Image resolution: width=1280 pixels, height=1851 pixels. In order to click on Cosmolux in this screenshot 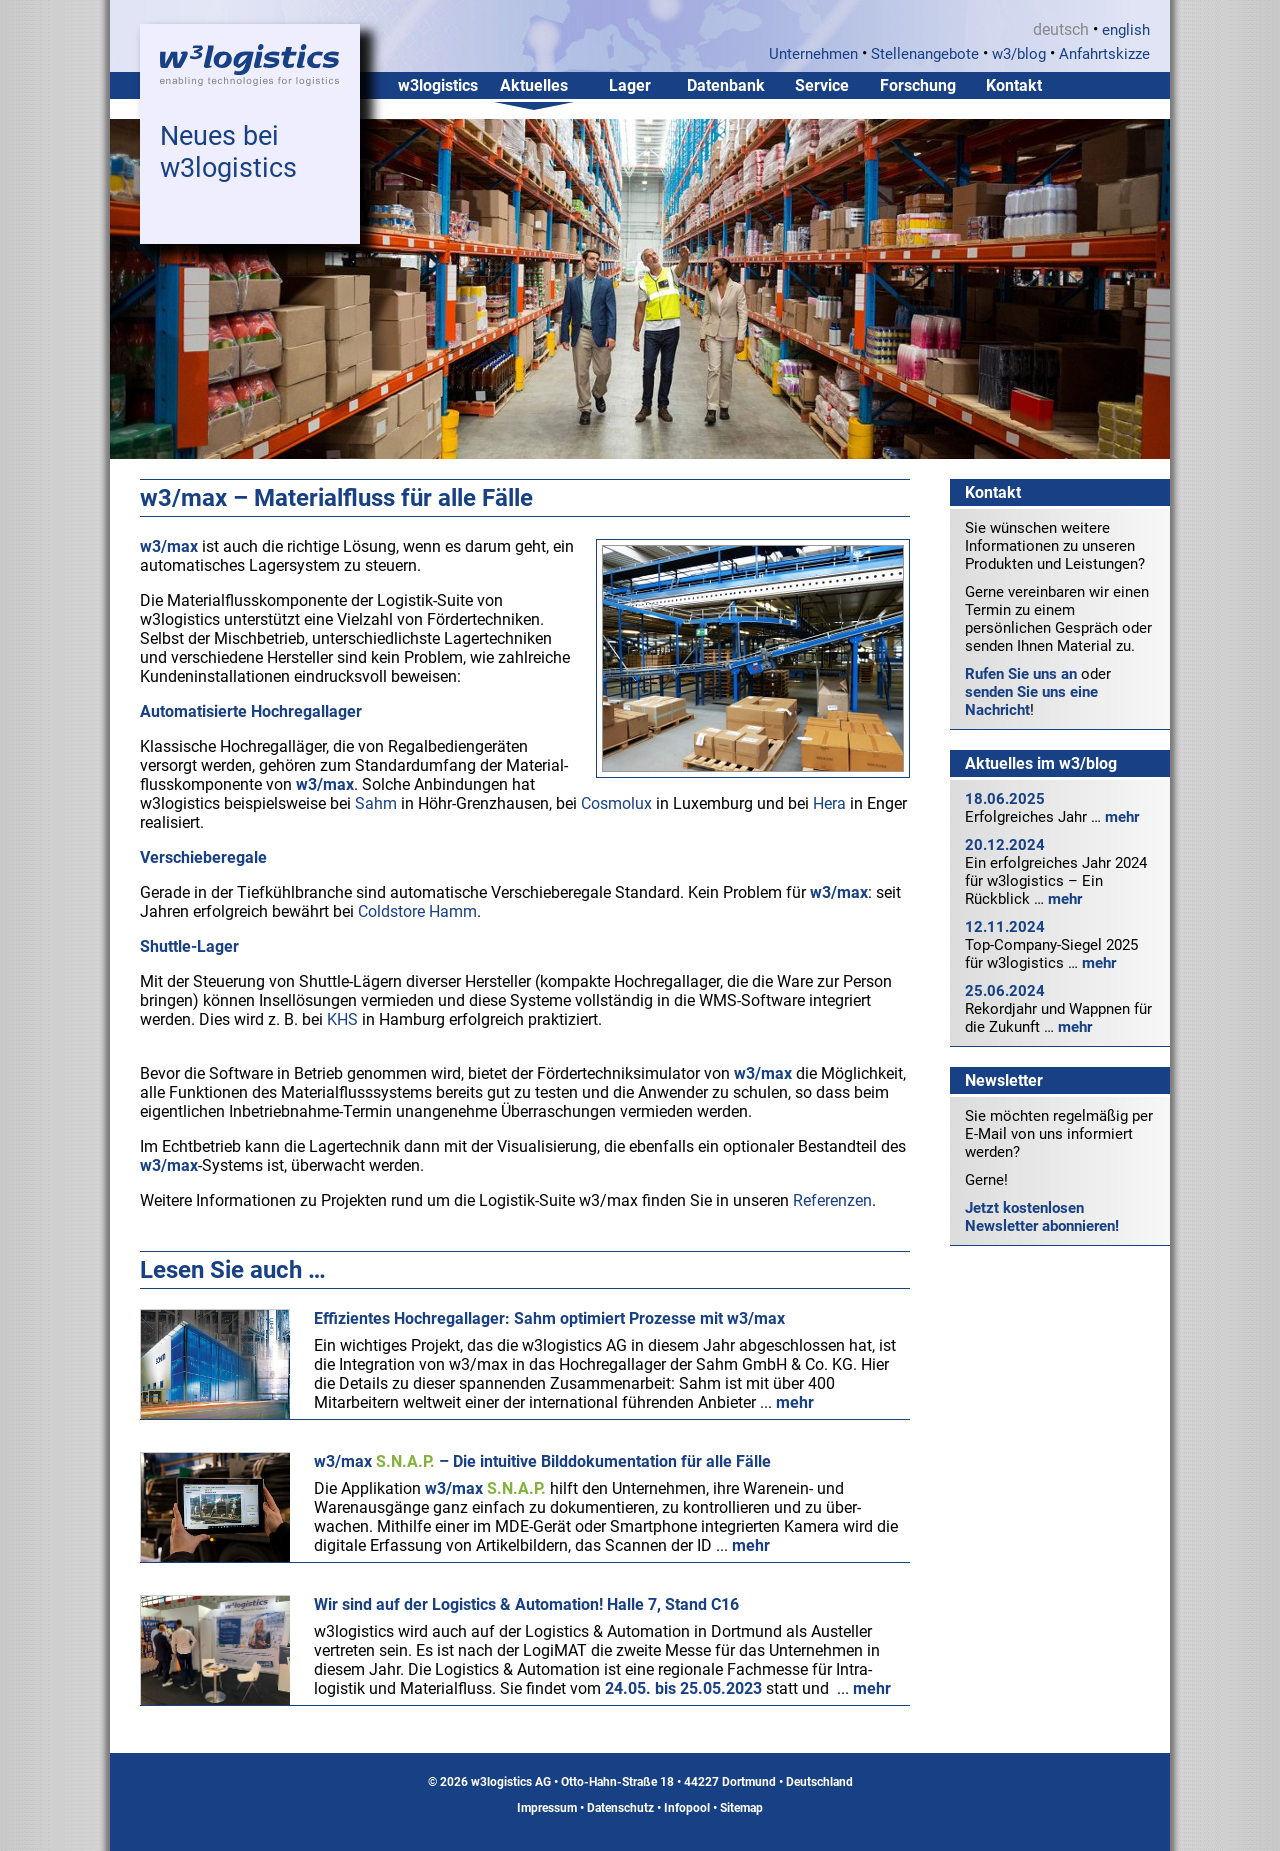, I will do `click(616, 803)`.